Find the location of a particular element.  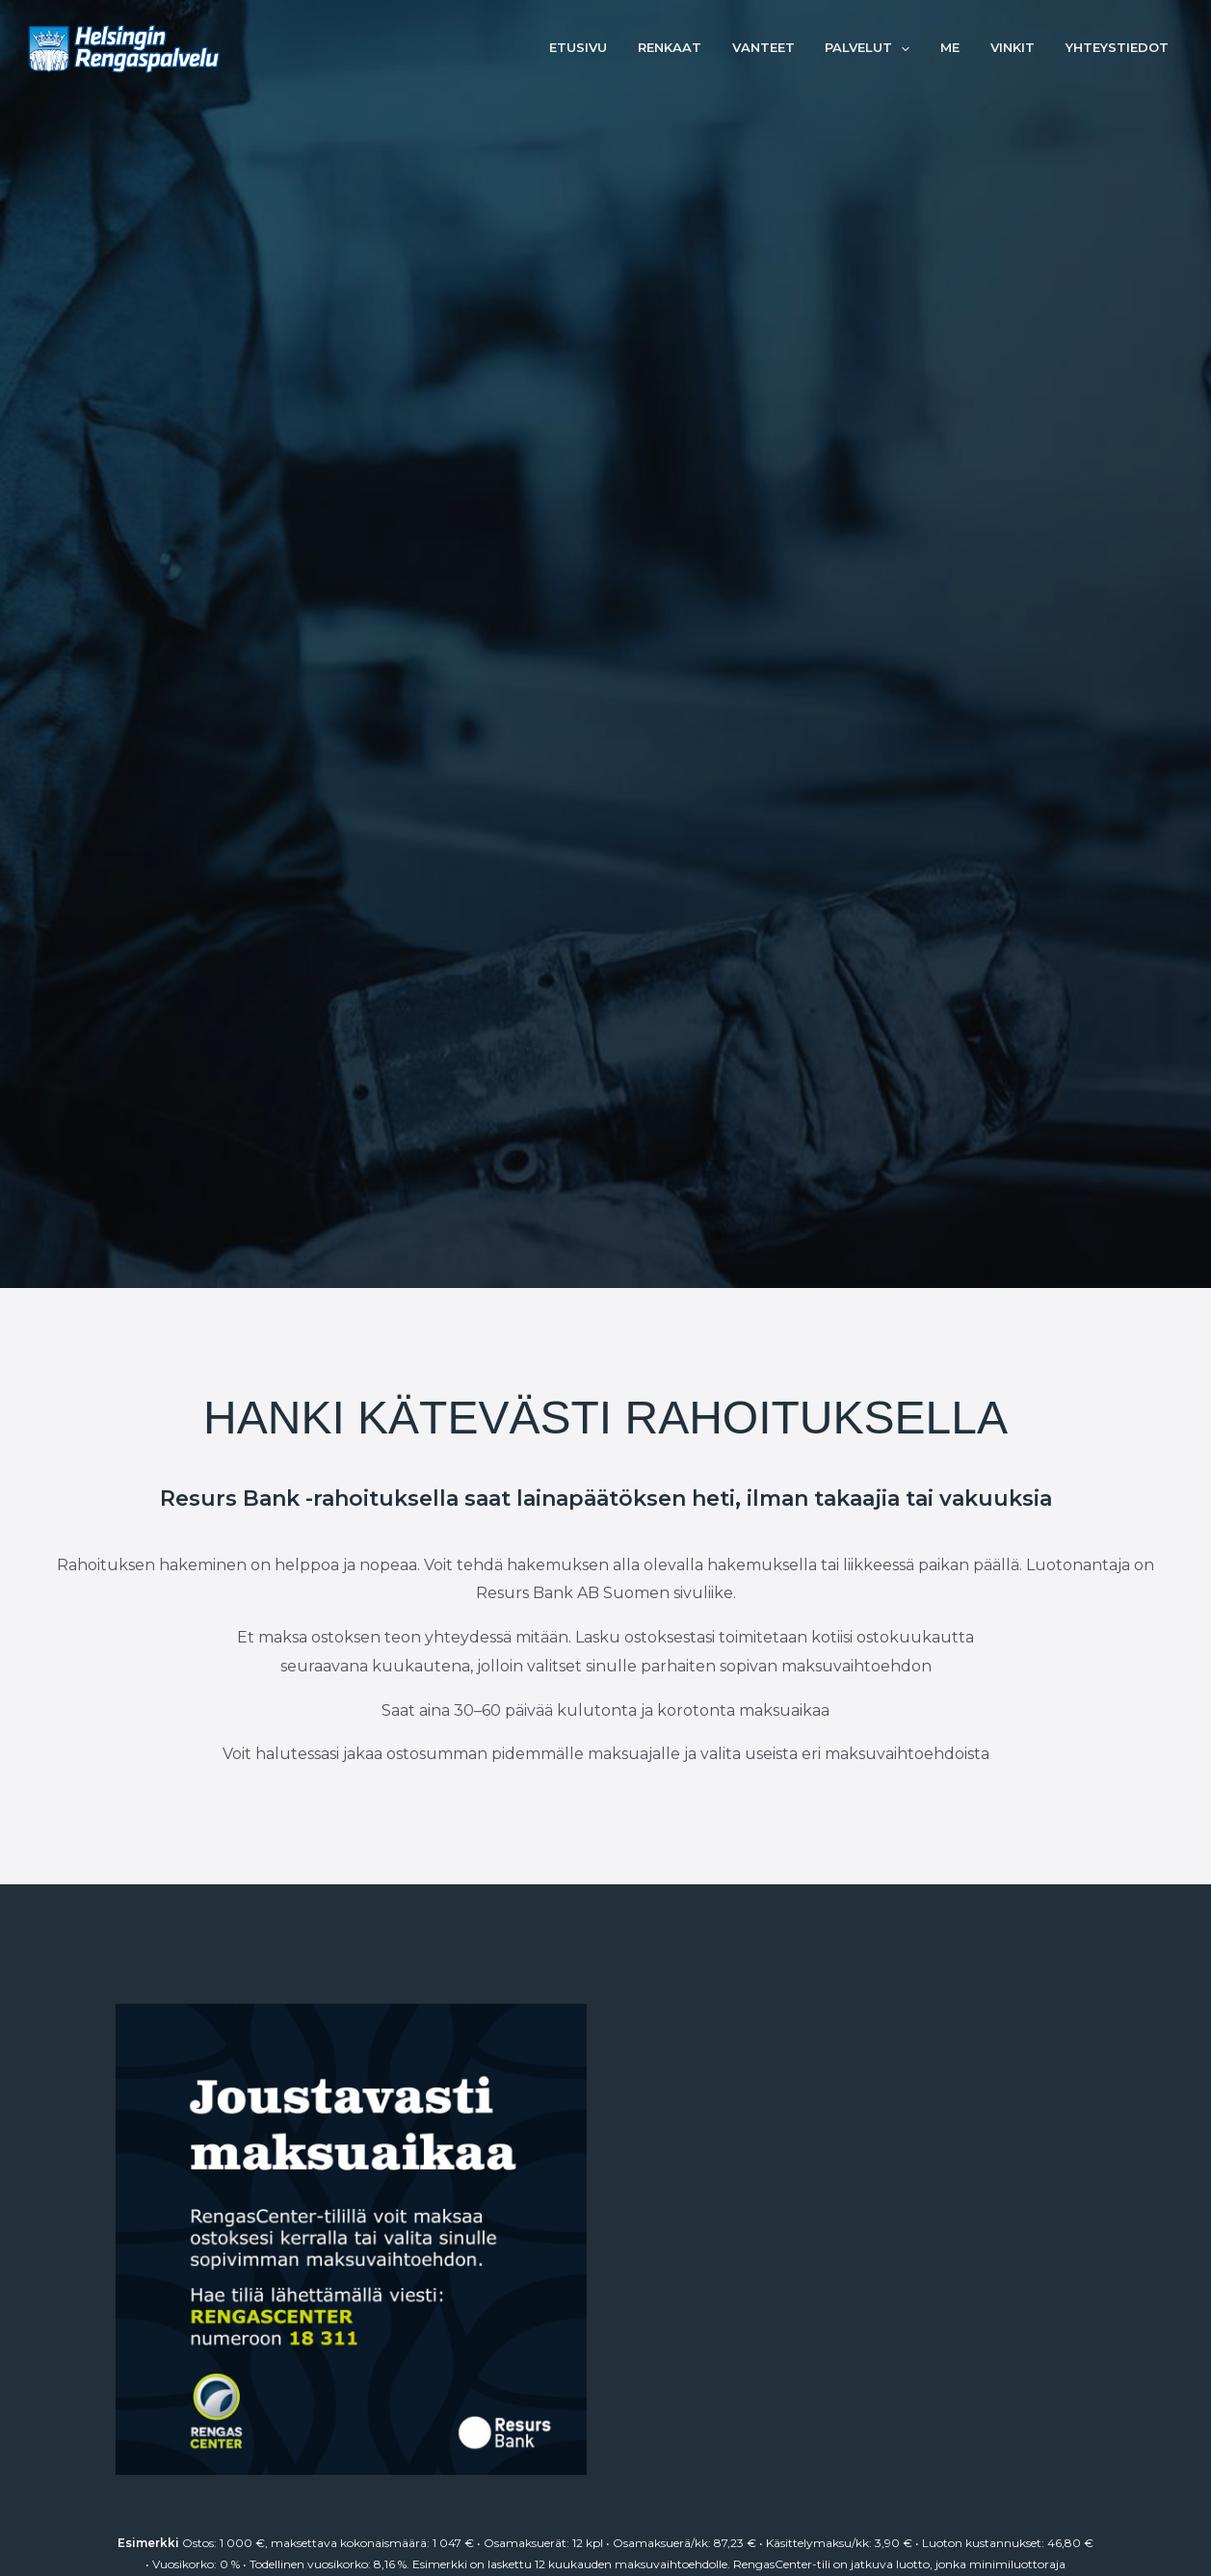

Yhteystiedot is located at coordinates (1120, 47).